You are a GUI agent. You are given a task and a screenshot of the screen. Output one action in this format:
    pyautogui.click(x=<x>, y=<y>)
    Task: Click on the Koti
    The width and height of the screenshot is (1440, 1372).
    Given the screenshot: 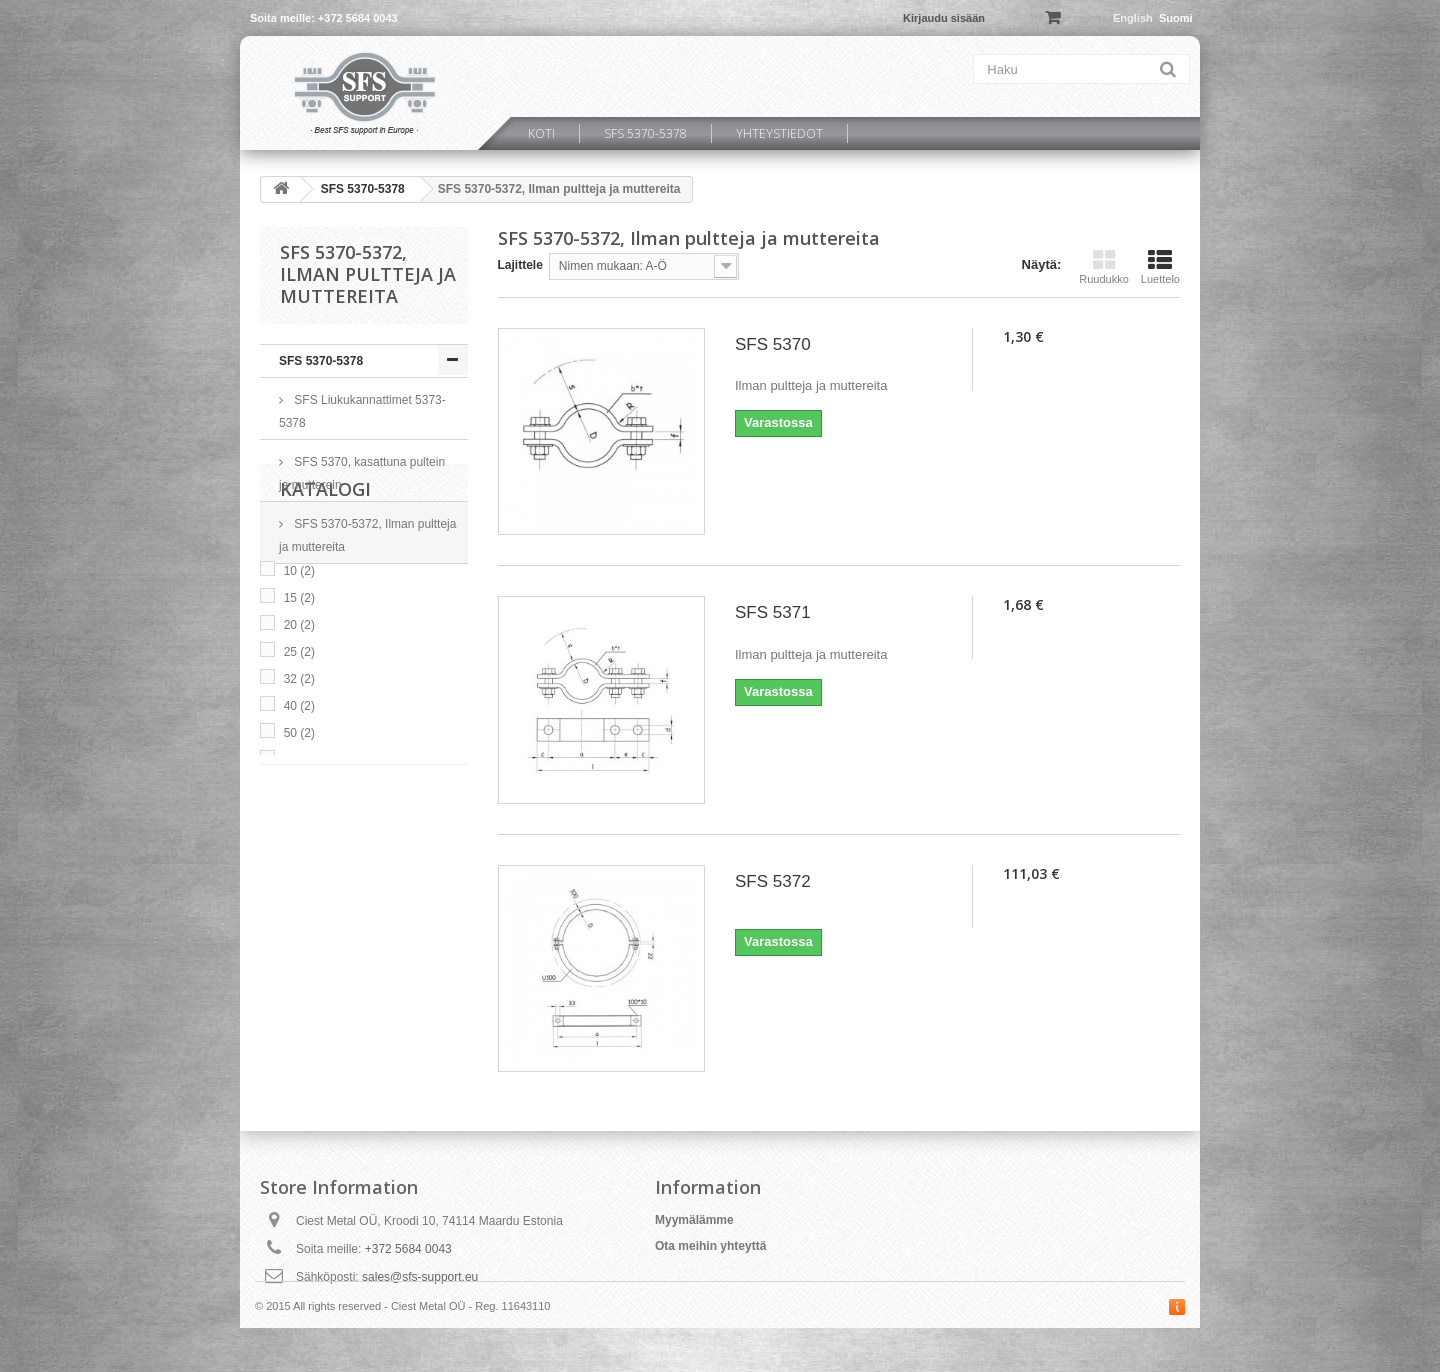 What is the action you would take?
    pyautogui.click(x=541, y=133)
    